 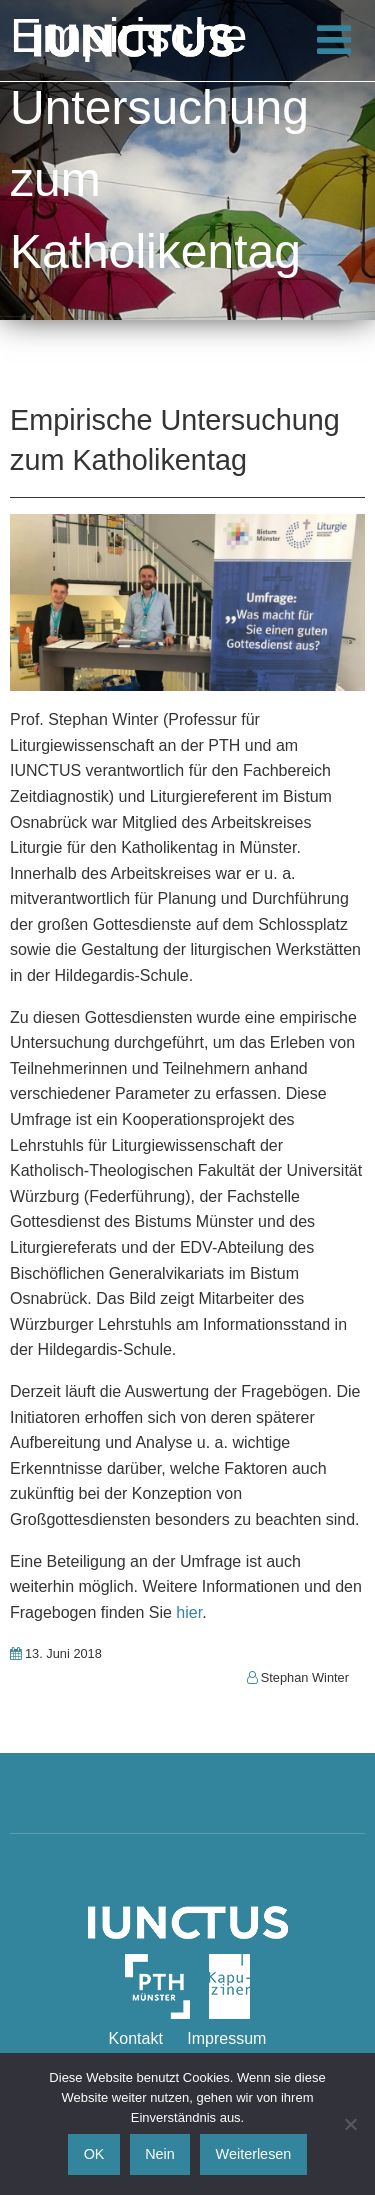 I want to click on Nein, so click(x=160, y=2154).